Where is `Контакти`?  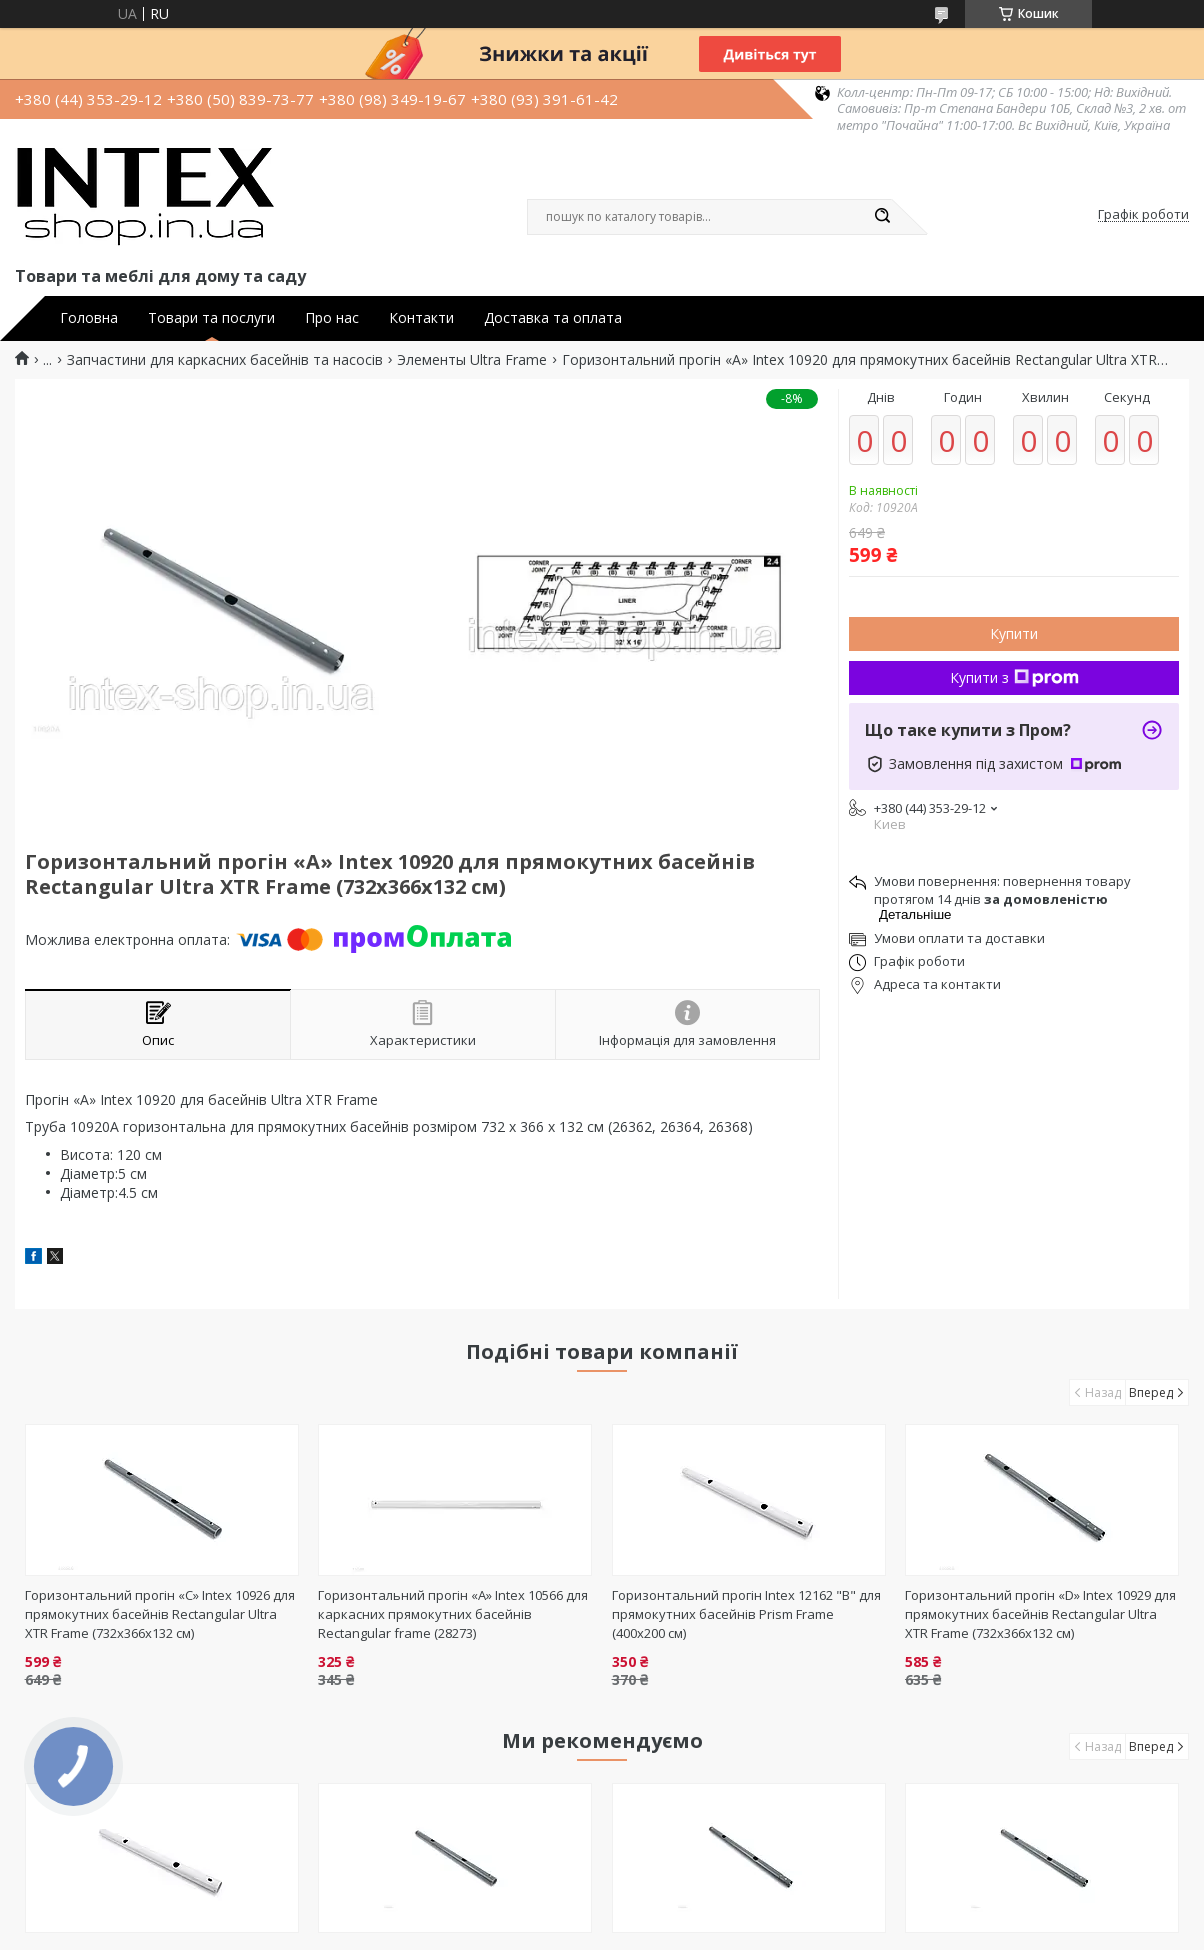
Контакти is located at coordinates (421, 318).